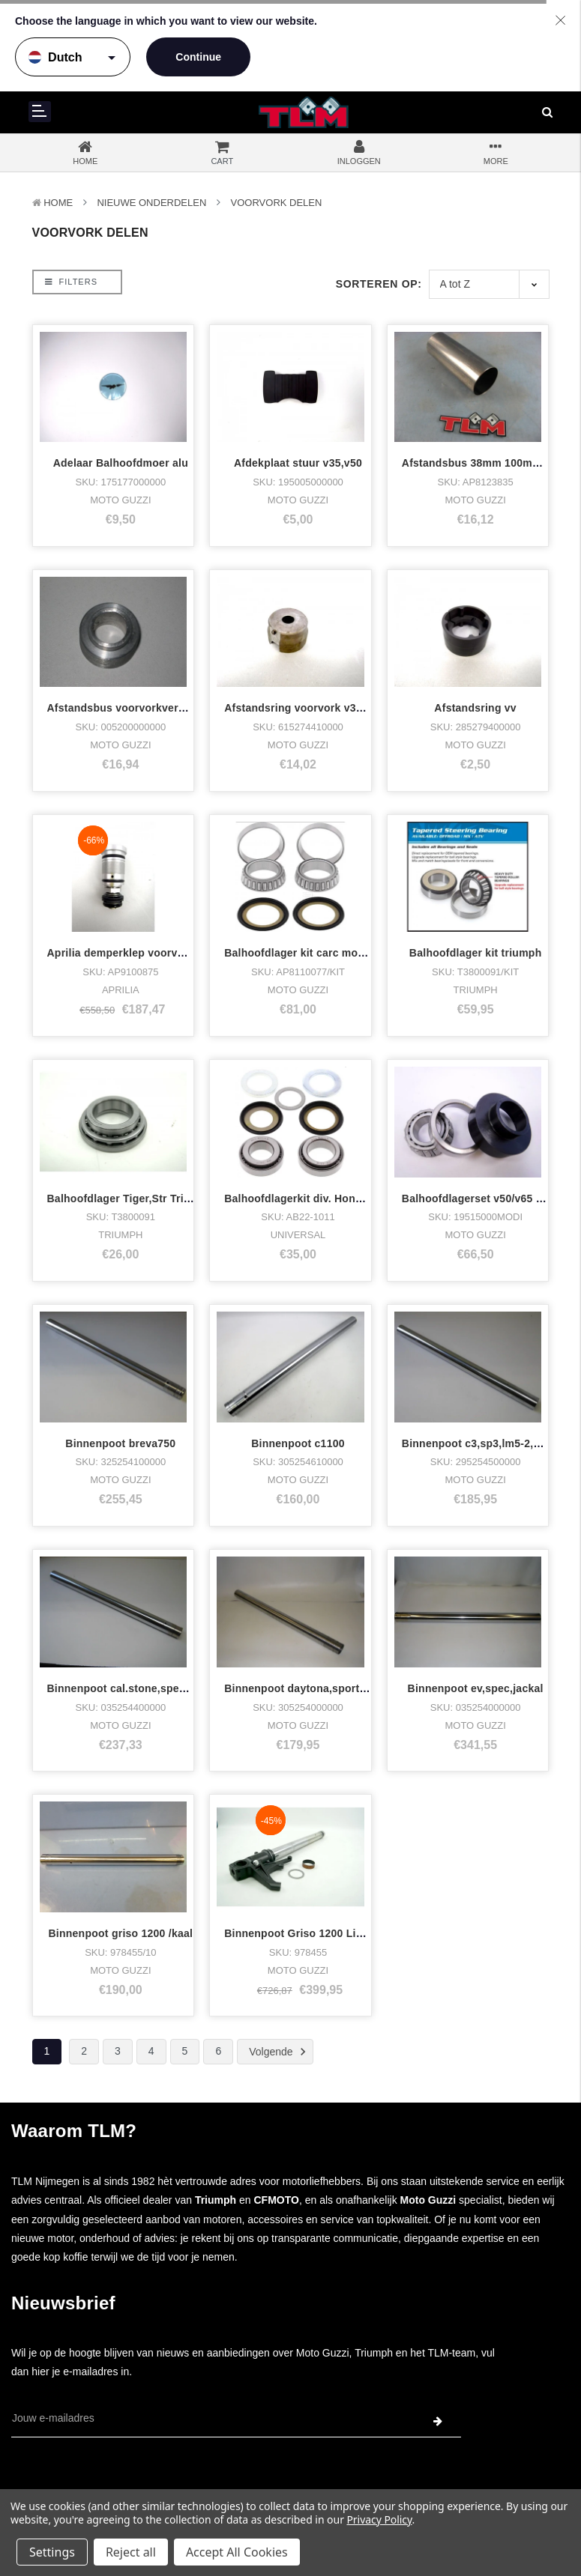 The image size is (581, 2576). Describe the element at coordinates (133, 1688) in the screenshot. I see `Binnenpoot cal.stone,spec,jackal` at that location.